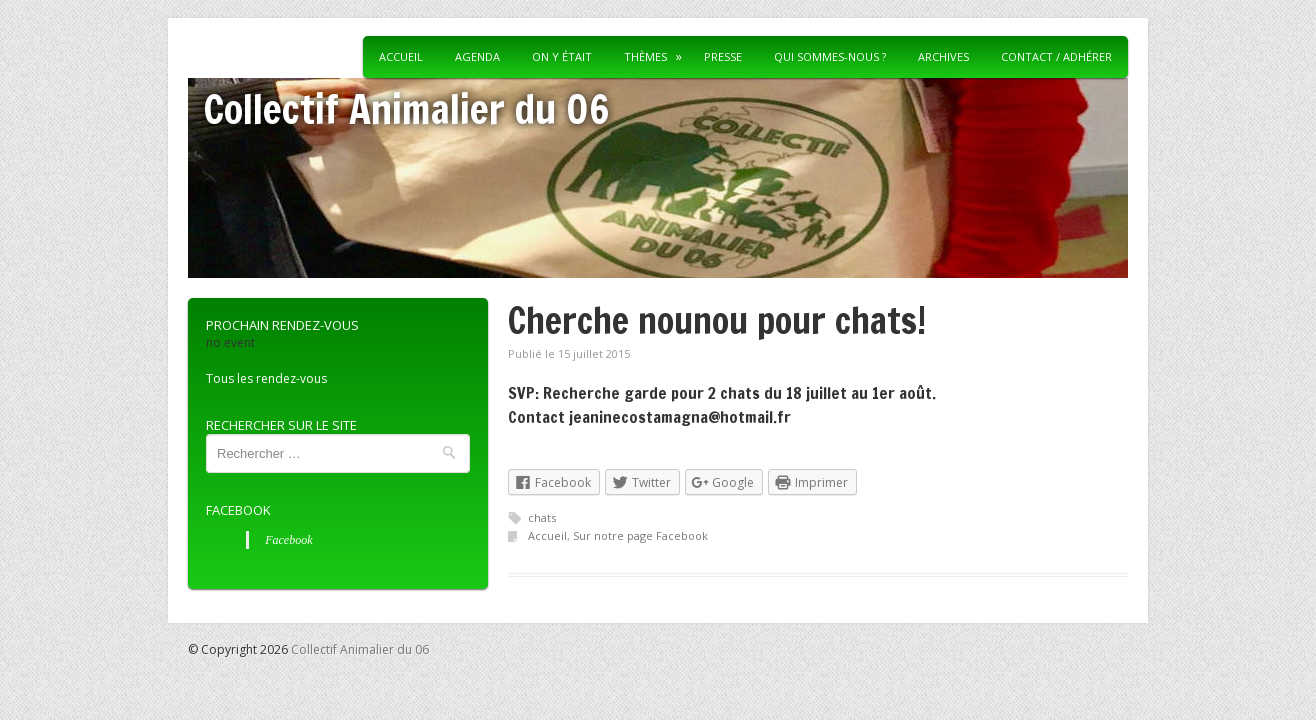  Describe the element at coordinates (830, 56) in the screenshot. I see `Qui sommes-nous ?` at that location.